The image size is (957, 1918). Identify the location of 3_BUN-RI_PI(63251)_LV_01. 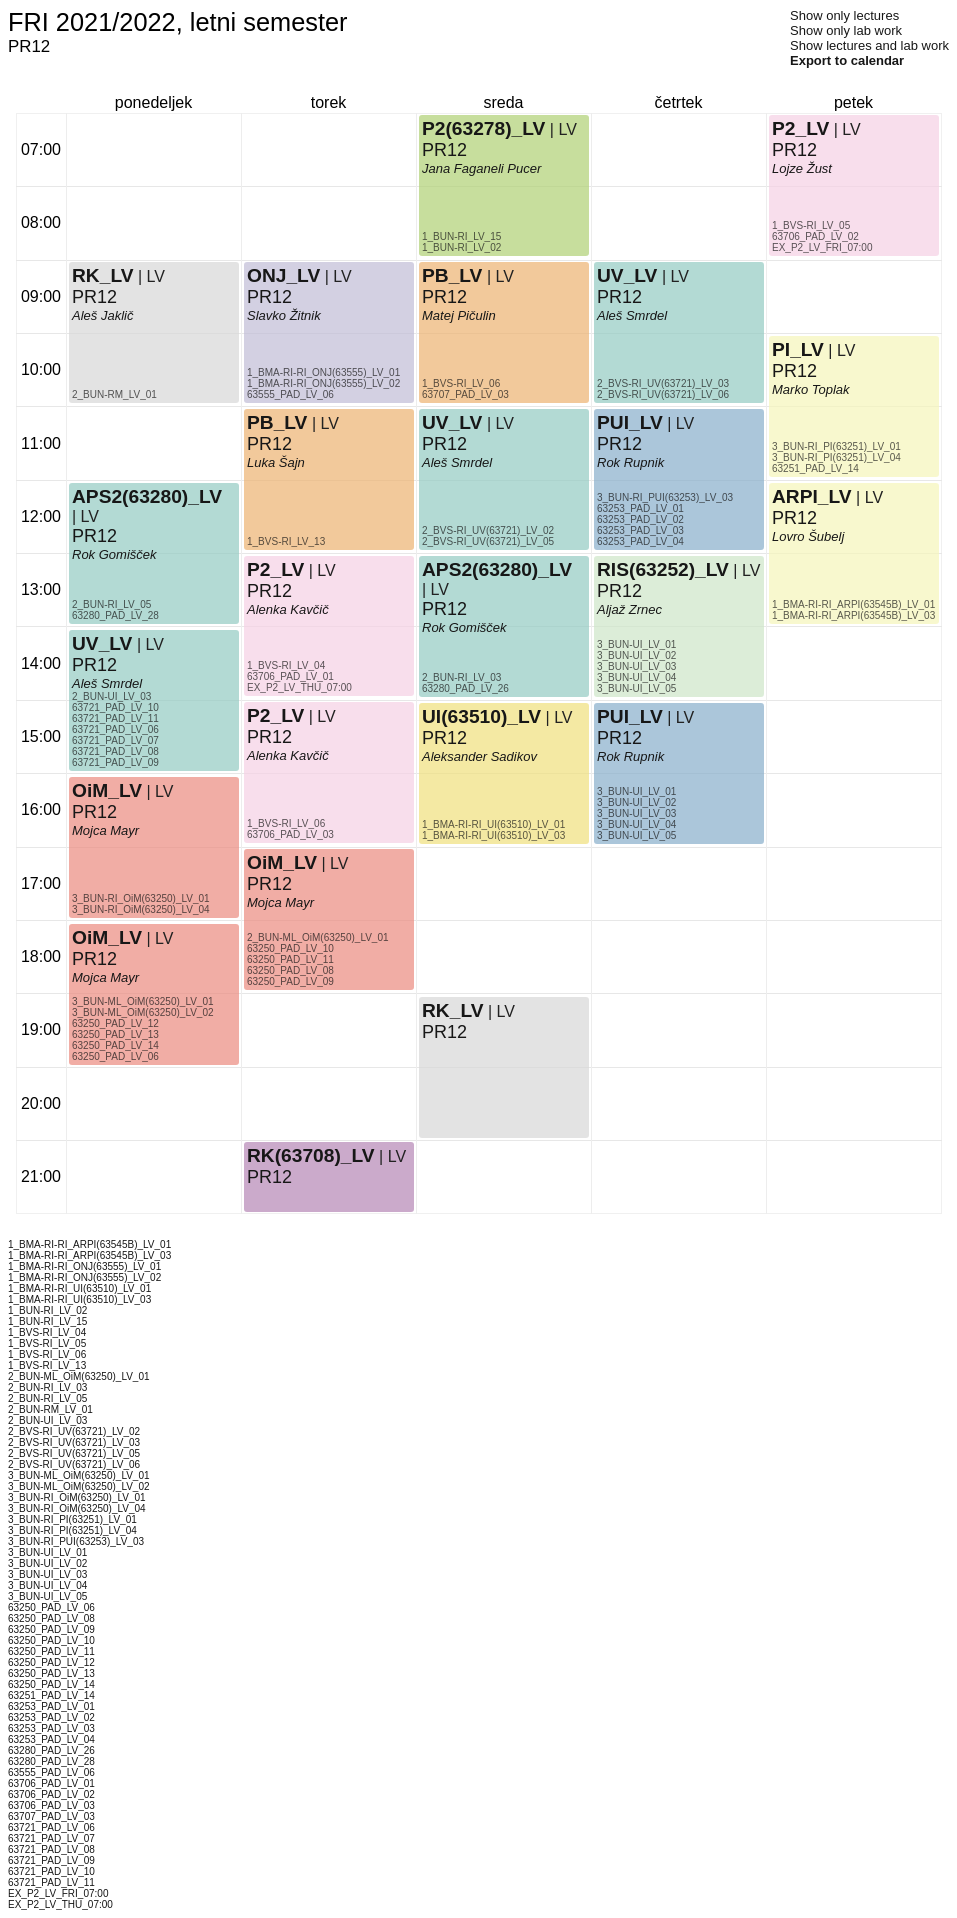
(836, 446).